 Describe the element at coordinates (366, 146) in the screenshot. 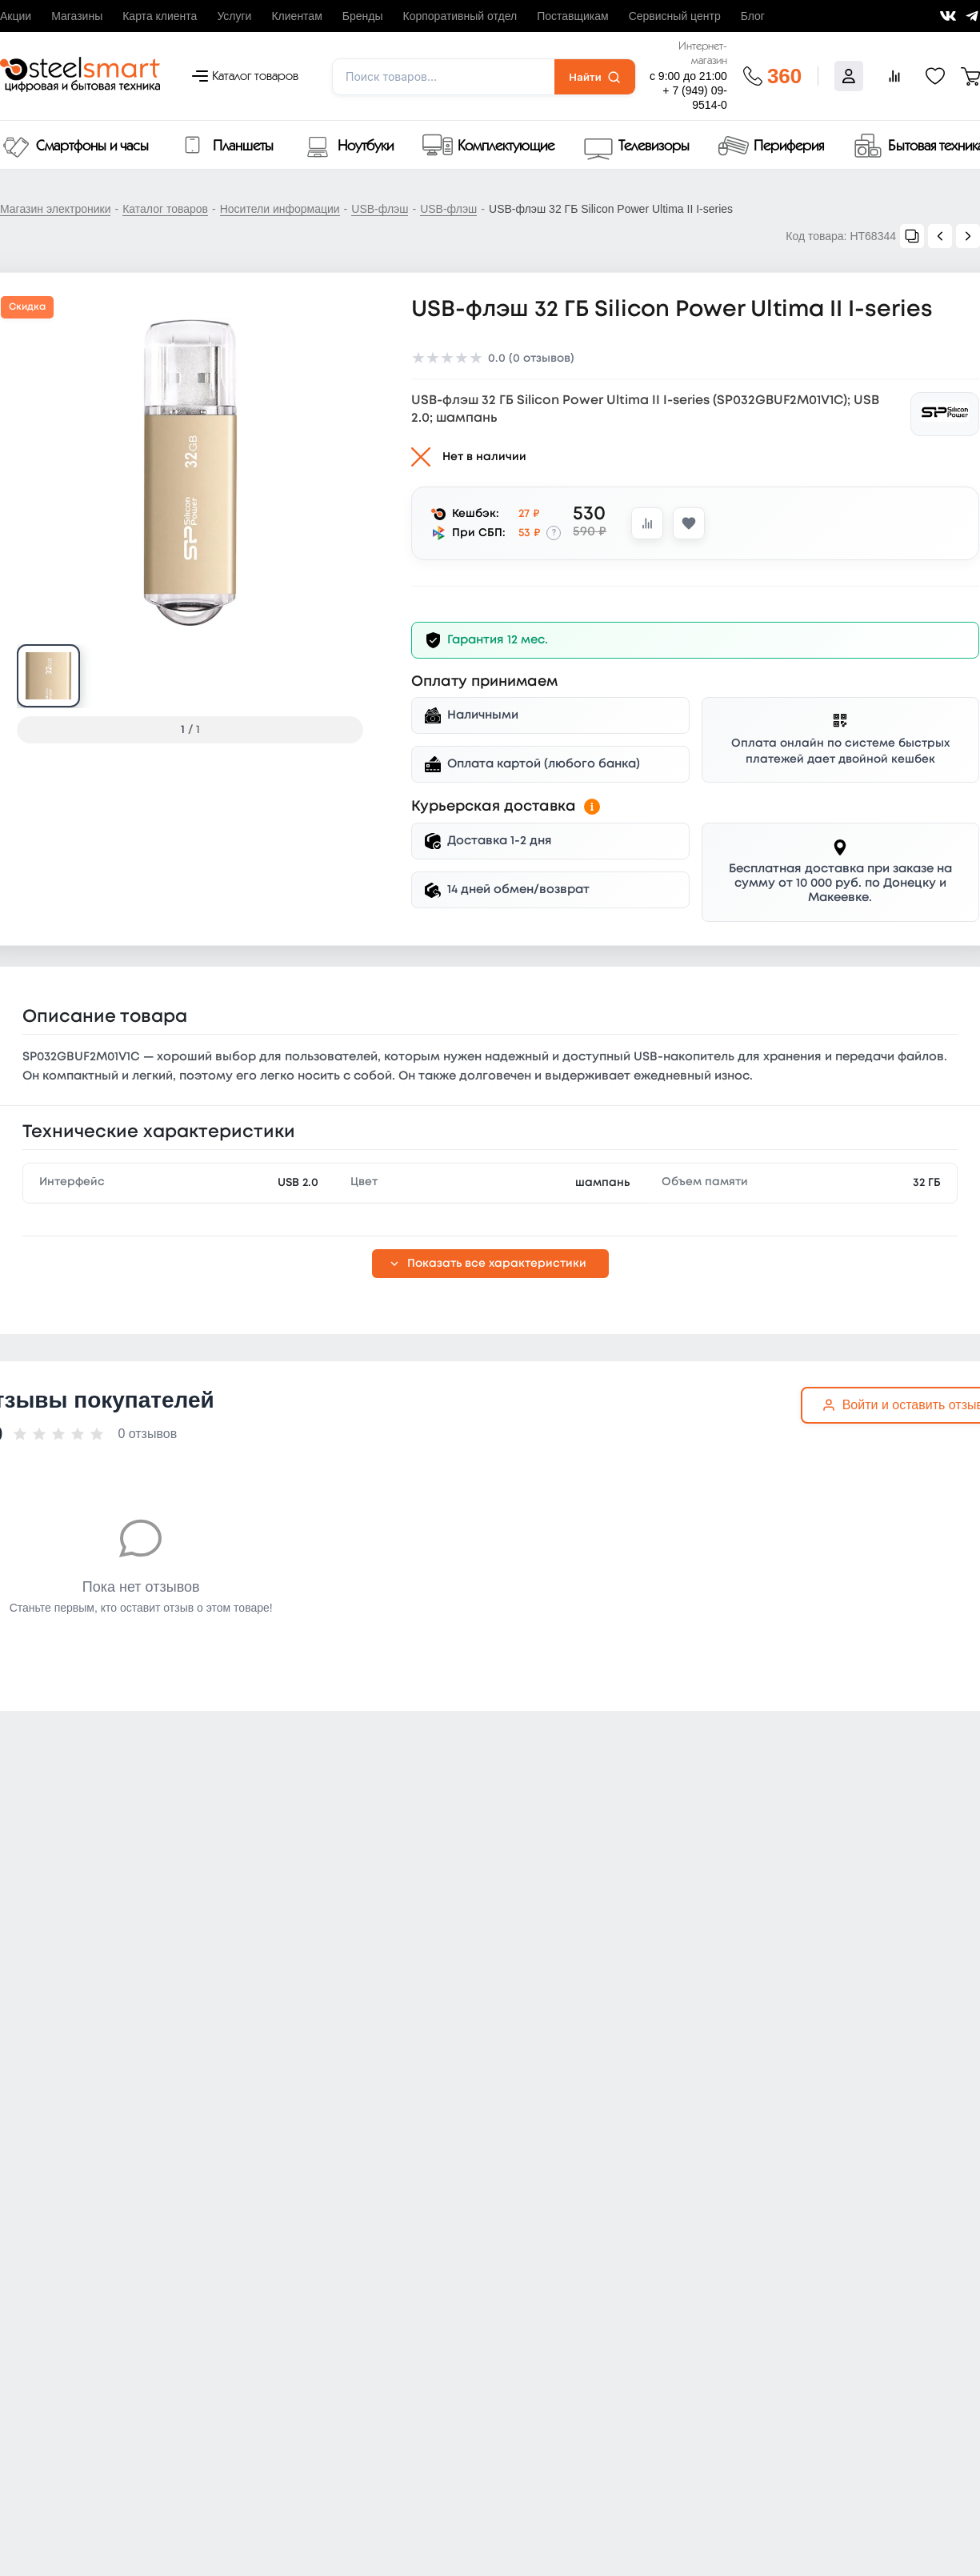

I see `Ноутбуки` at that location.